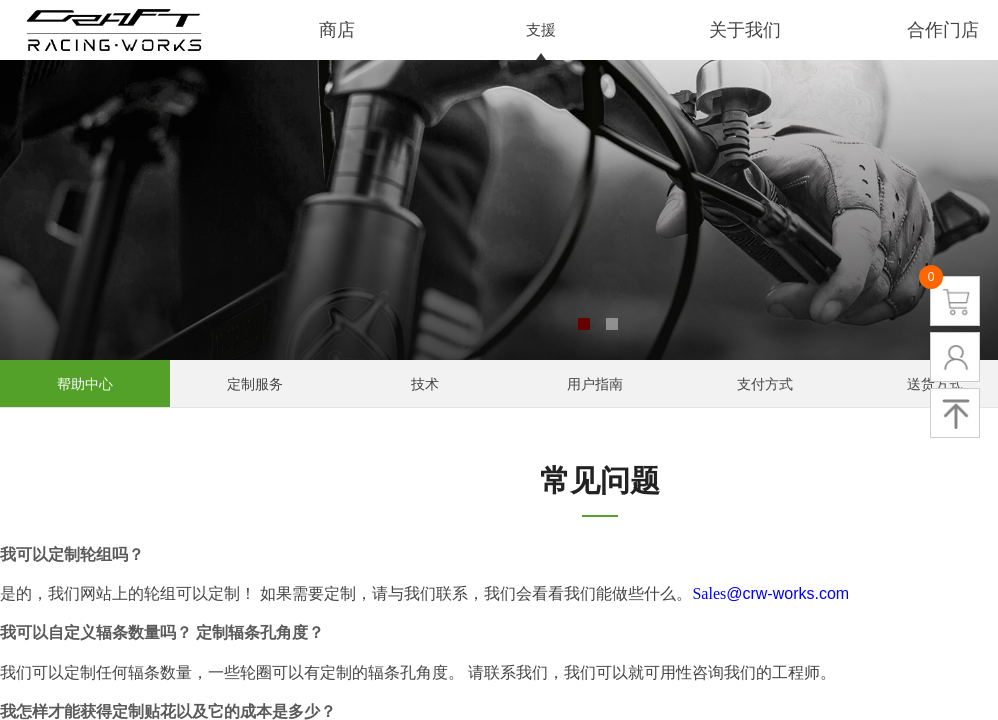 The width and height of the screenshot is (998, 720). What do you see at coordinates (745, 30) in the screenshot?
I see `关于我们` at bounding box center [745, 30].